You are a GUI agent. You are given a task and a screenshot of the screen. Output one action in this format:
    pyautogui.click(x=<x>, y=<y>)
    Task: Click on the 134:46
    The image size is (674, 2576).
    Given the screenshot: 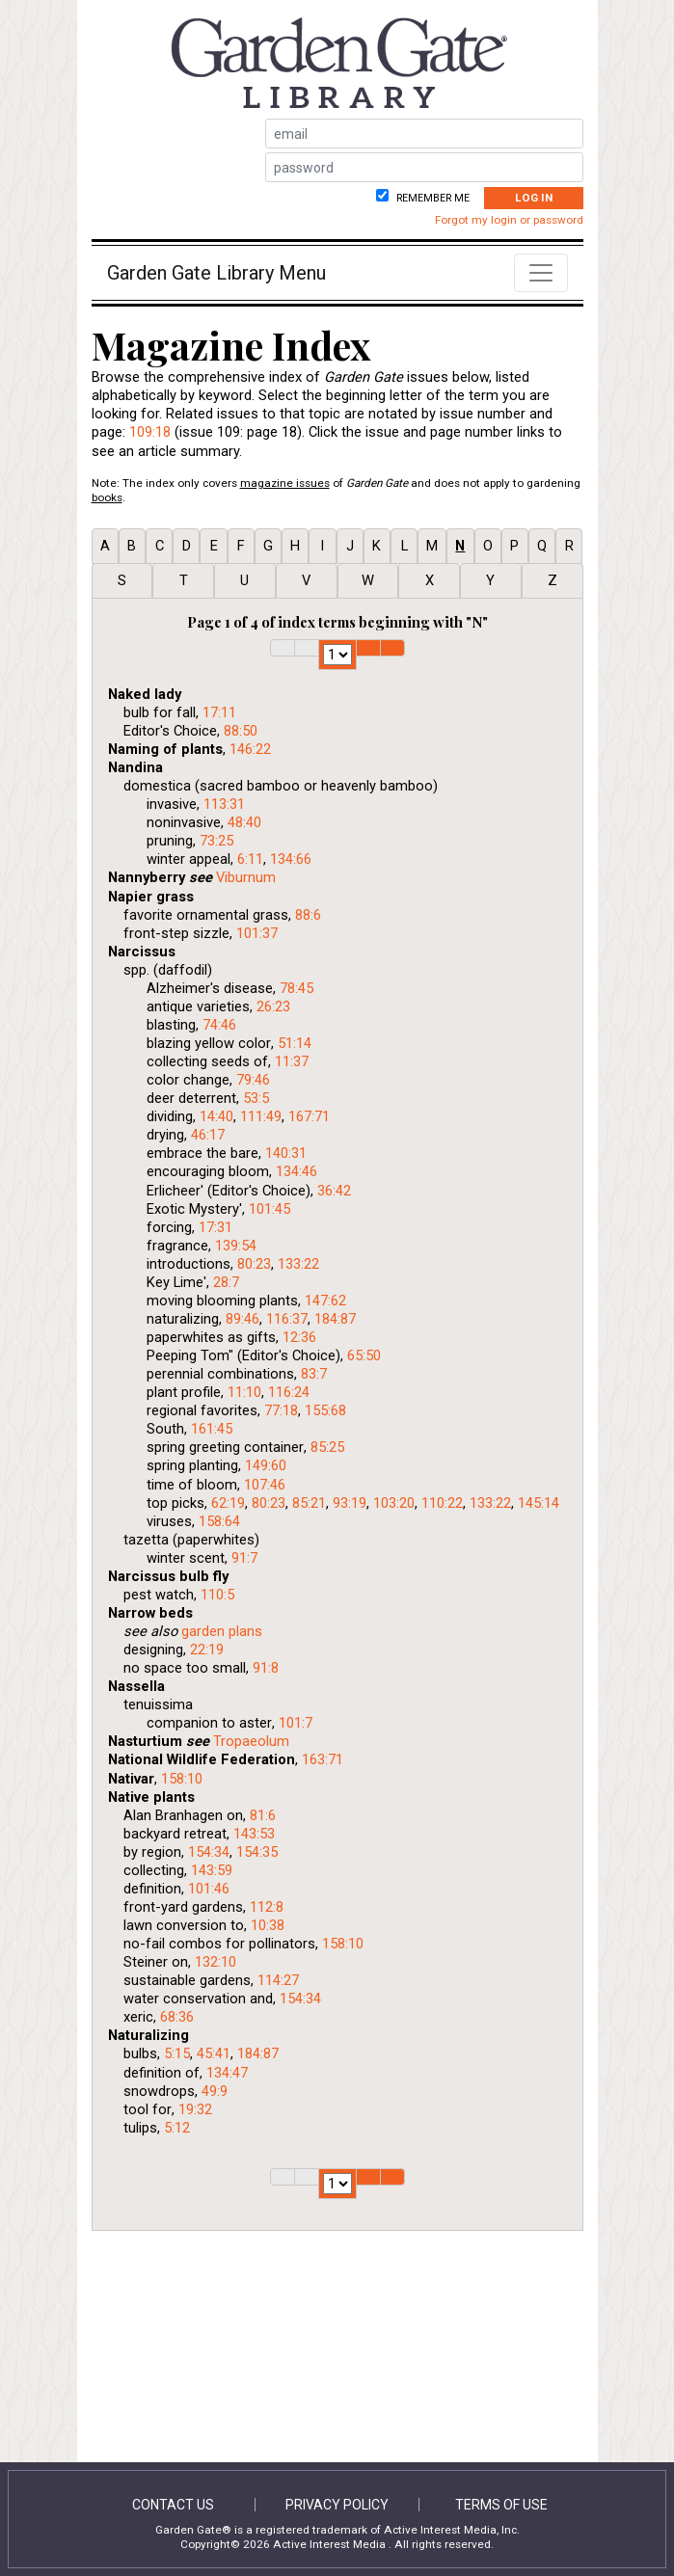 What is the action you would take?
    pyautogui.click(x=296, y=1171)
    